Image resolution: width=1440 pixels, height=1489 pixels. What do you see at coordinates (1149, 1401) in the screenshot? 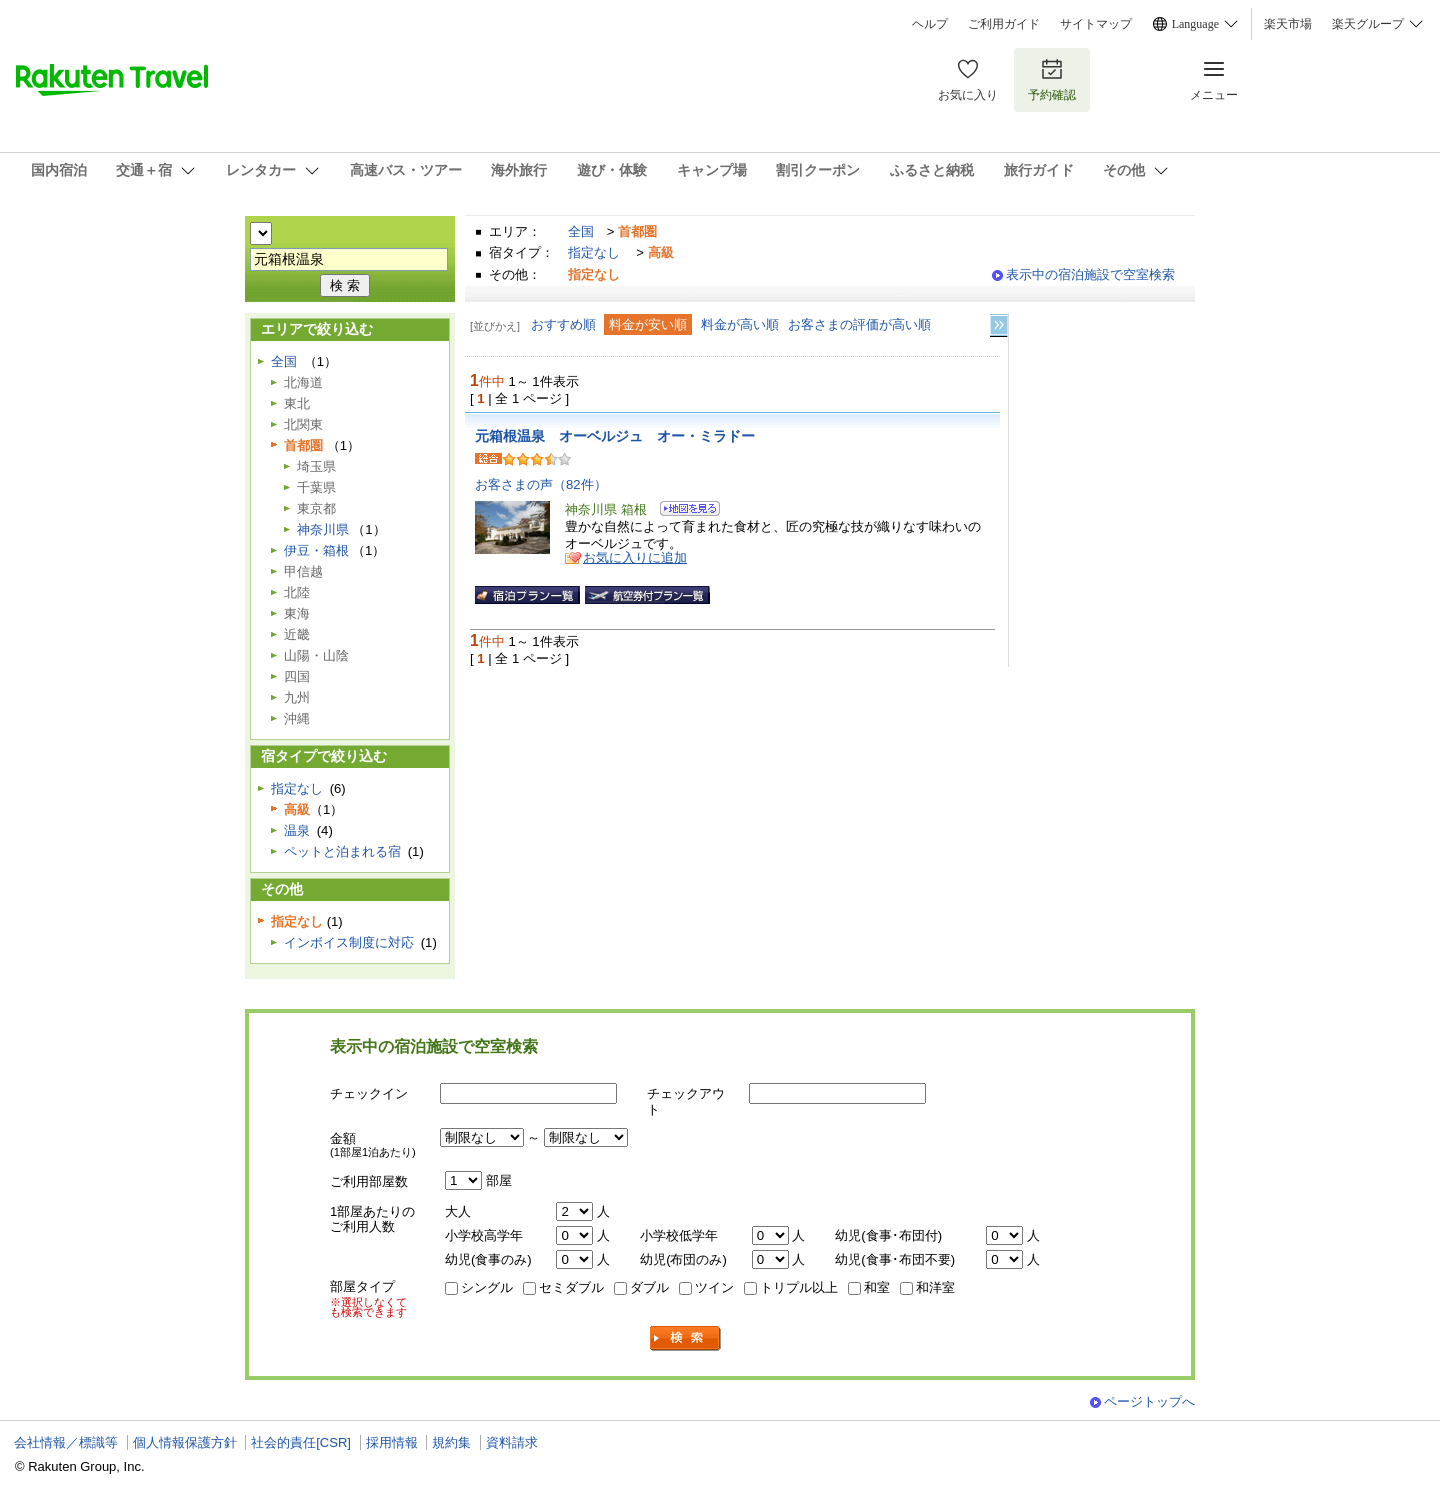
I see `ページトップへ` at bounding box center [1149, 1401].